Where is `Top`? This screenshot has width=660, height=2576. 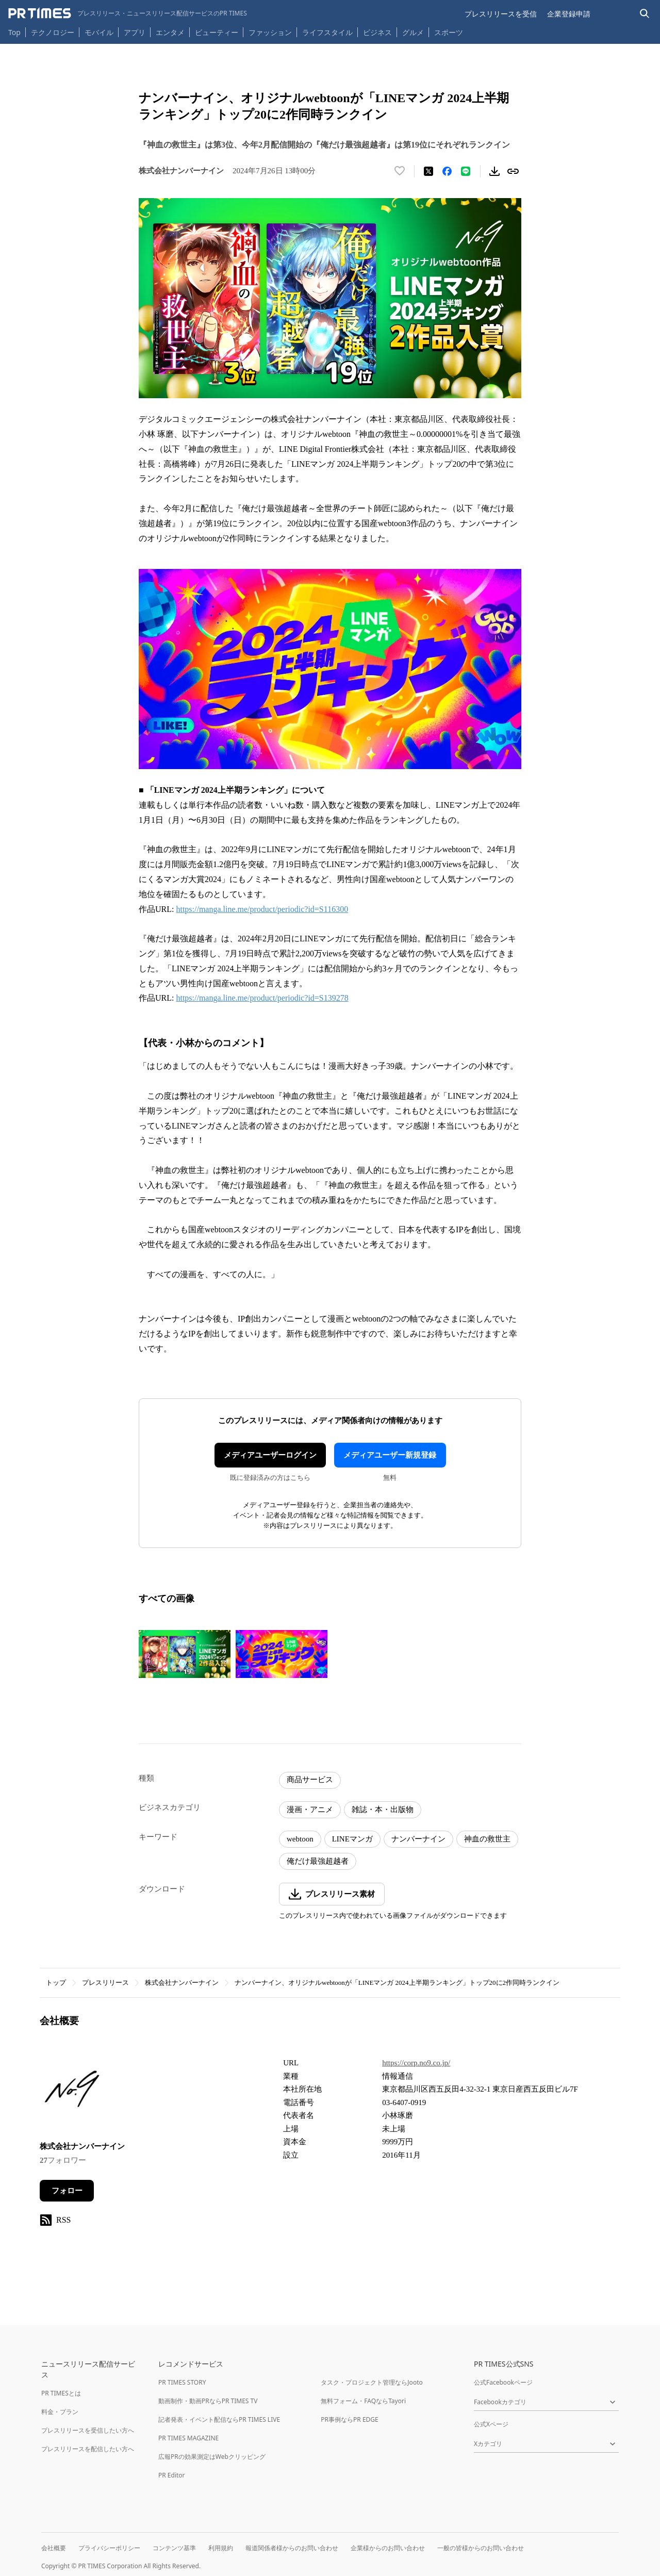
Top is located at coordinates (14, 32).